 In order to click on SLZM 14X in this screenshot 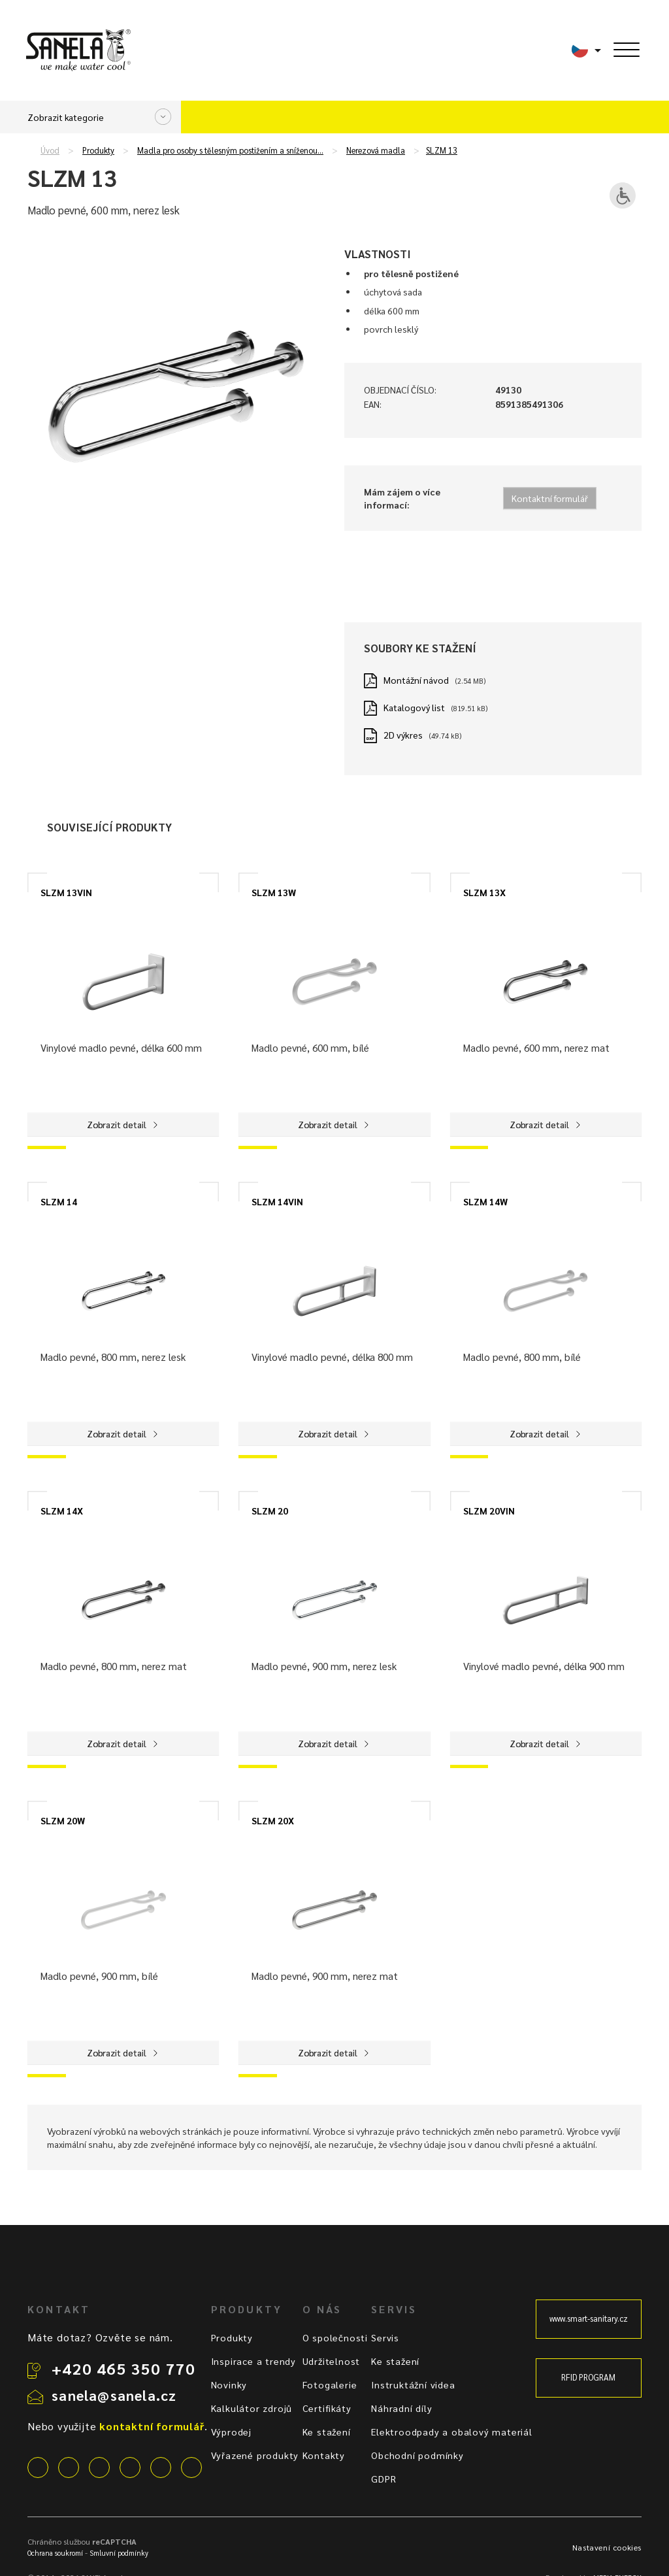, I will do `click(62, 1510)`.